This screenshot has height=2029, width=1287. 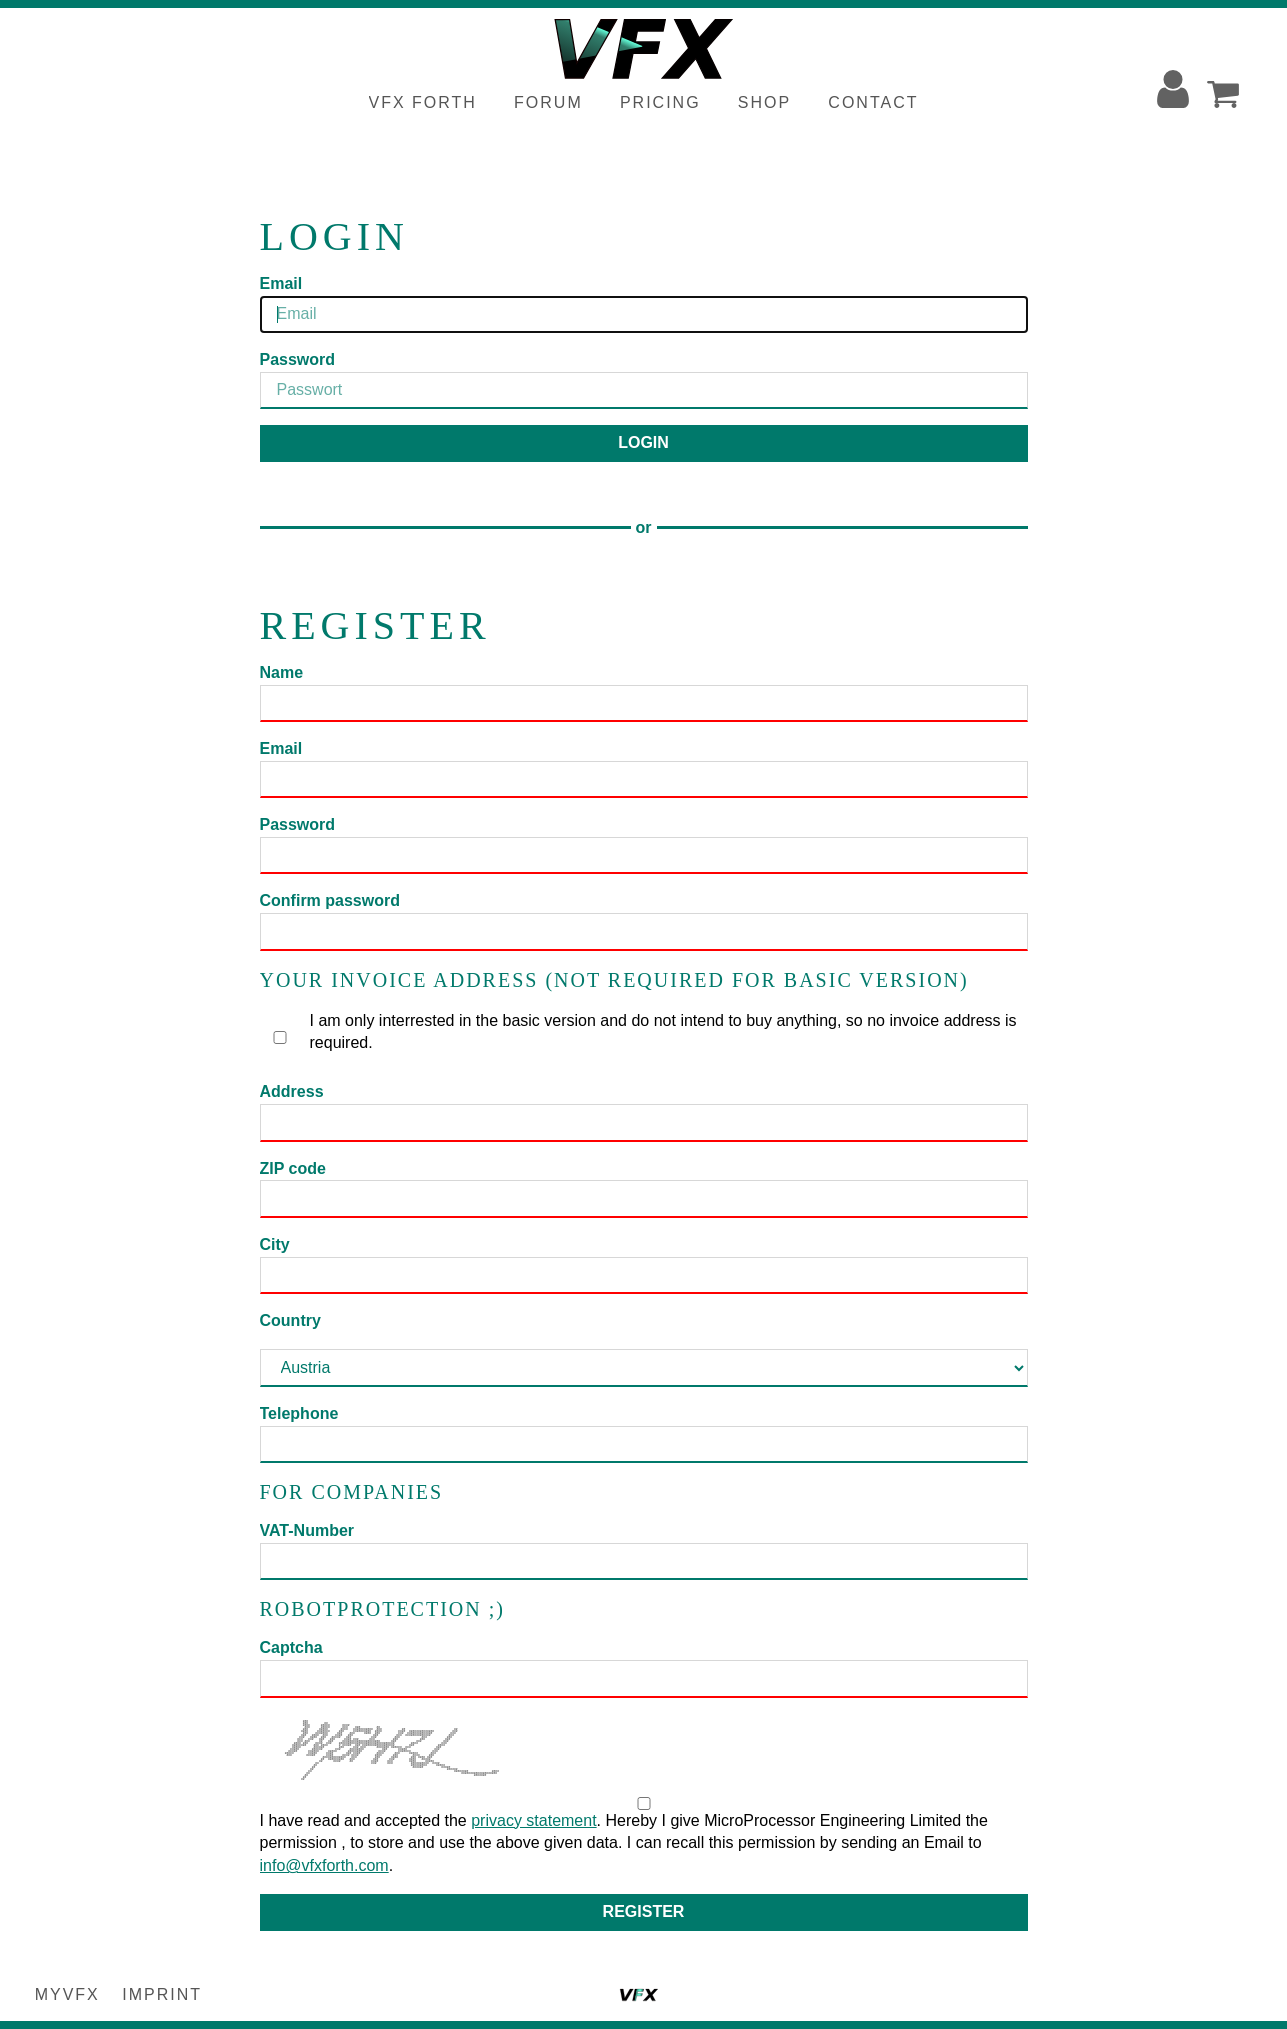 I want to click on ZIP code, so click(x=293, y=1168).